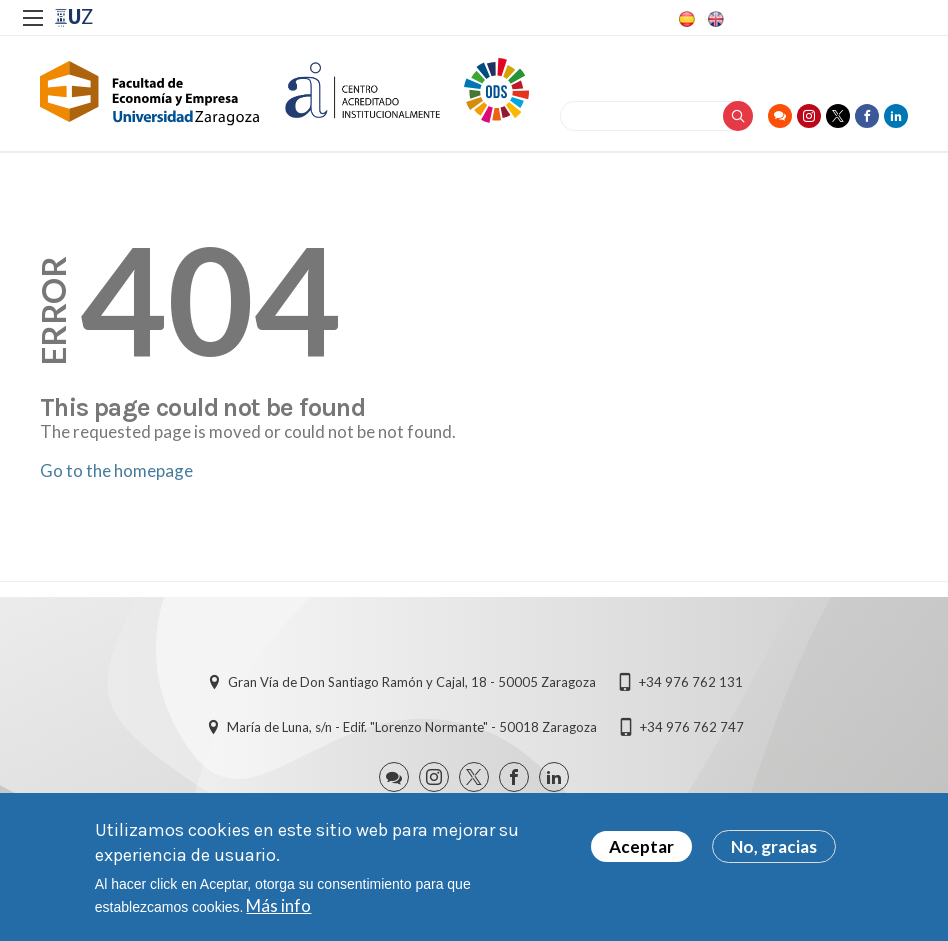 This screenshot has height=941, width=948. I want to click on No, gracias, so click(774, 849).